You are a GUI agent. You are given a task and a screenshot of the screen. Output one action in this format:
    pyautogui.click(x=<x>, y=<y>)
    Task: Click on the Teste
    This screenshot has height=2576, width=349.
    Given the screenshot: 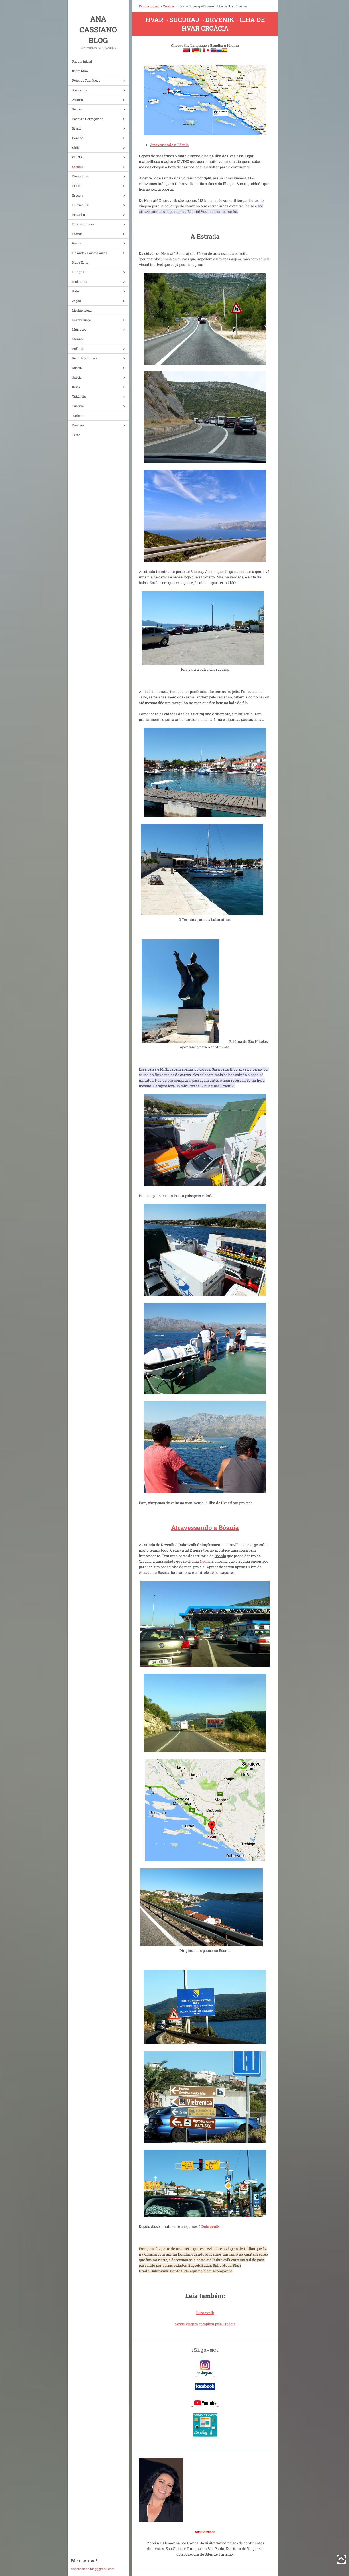 What is the action you would take?
    pyautogui.click(x=76, y=435)
    